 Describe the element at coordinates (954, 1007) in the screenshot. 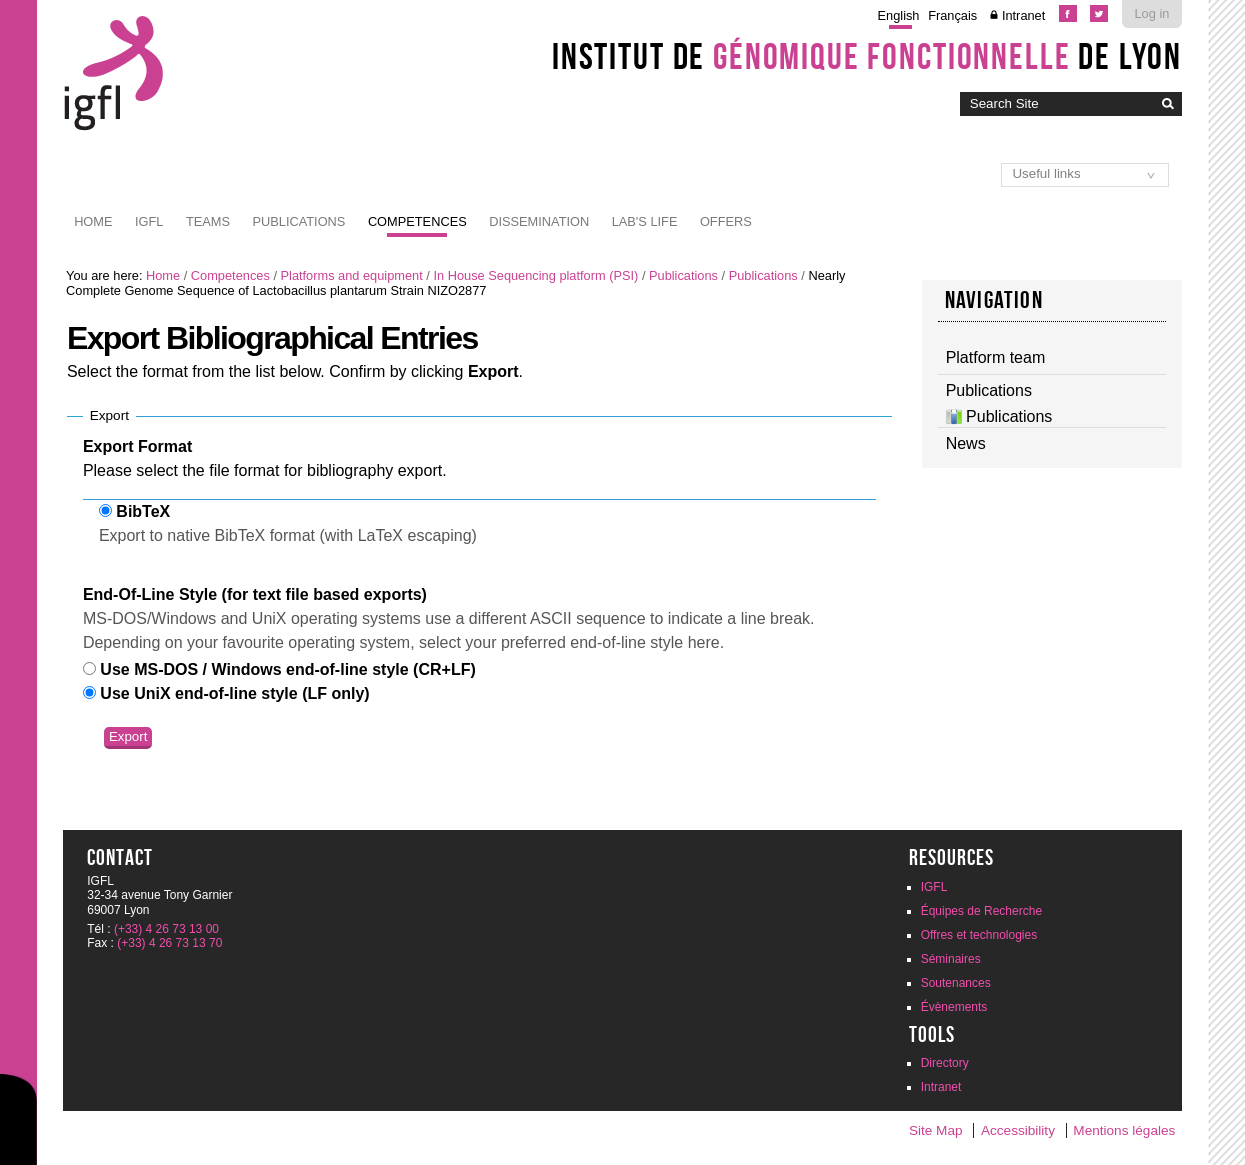

I see `Évènements` at that location.